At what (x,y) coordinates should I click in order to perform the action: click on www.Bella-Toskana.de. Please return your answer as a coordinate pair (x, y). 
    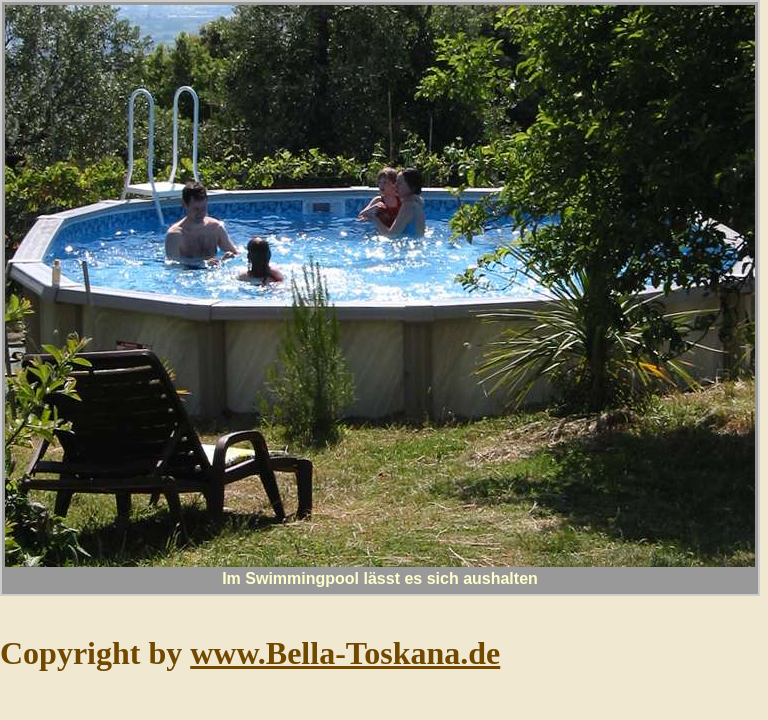
    Looking at the image, I should click on (345, 653).